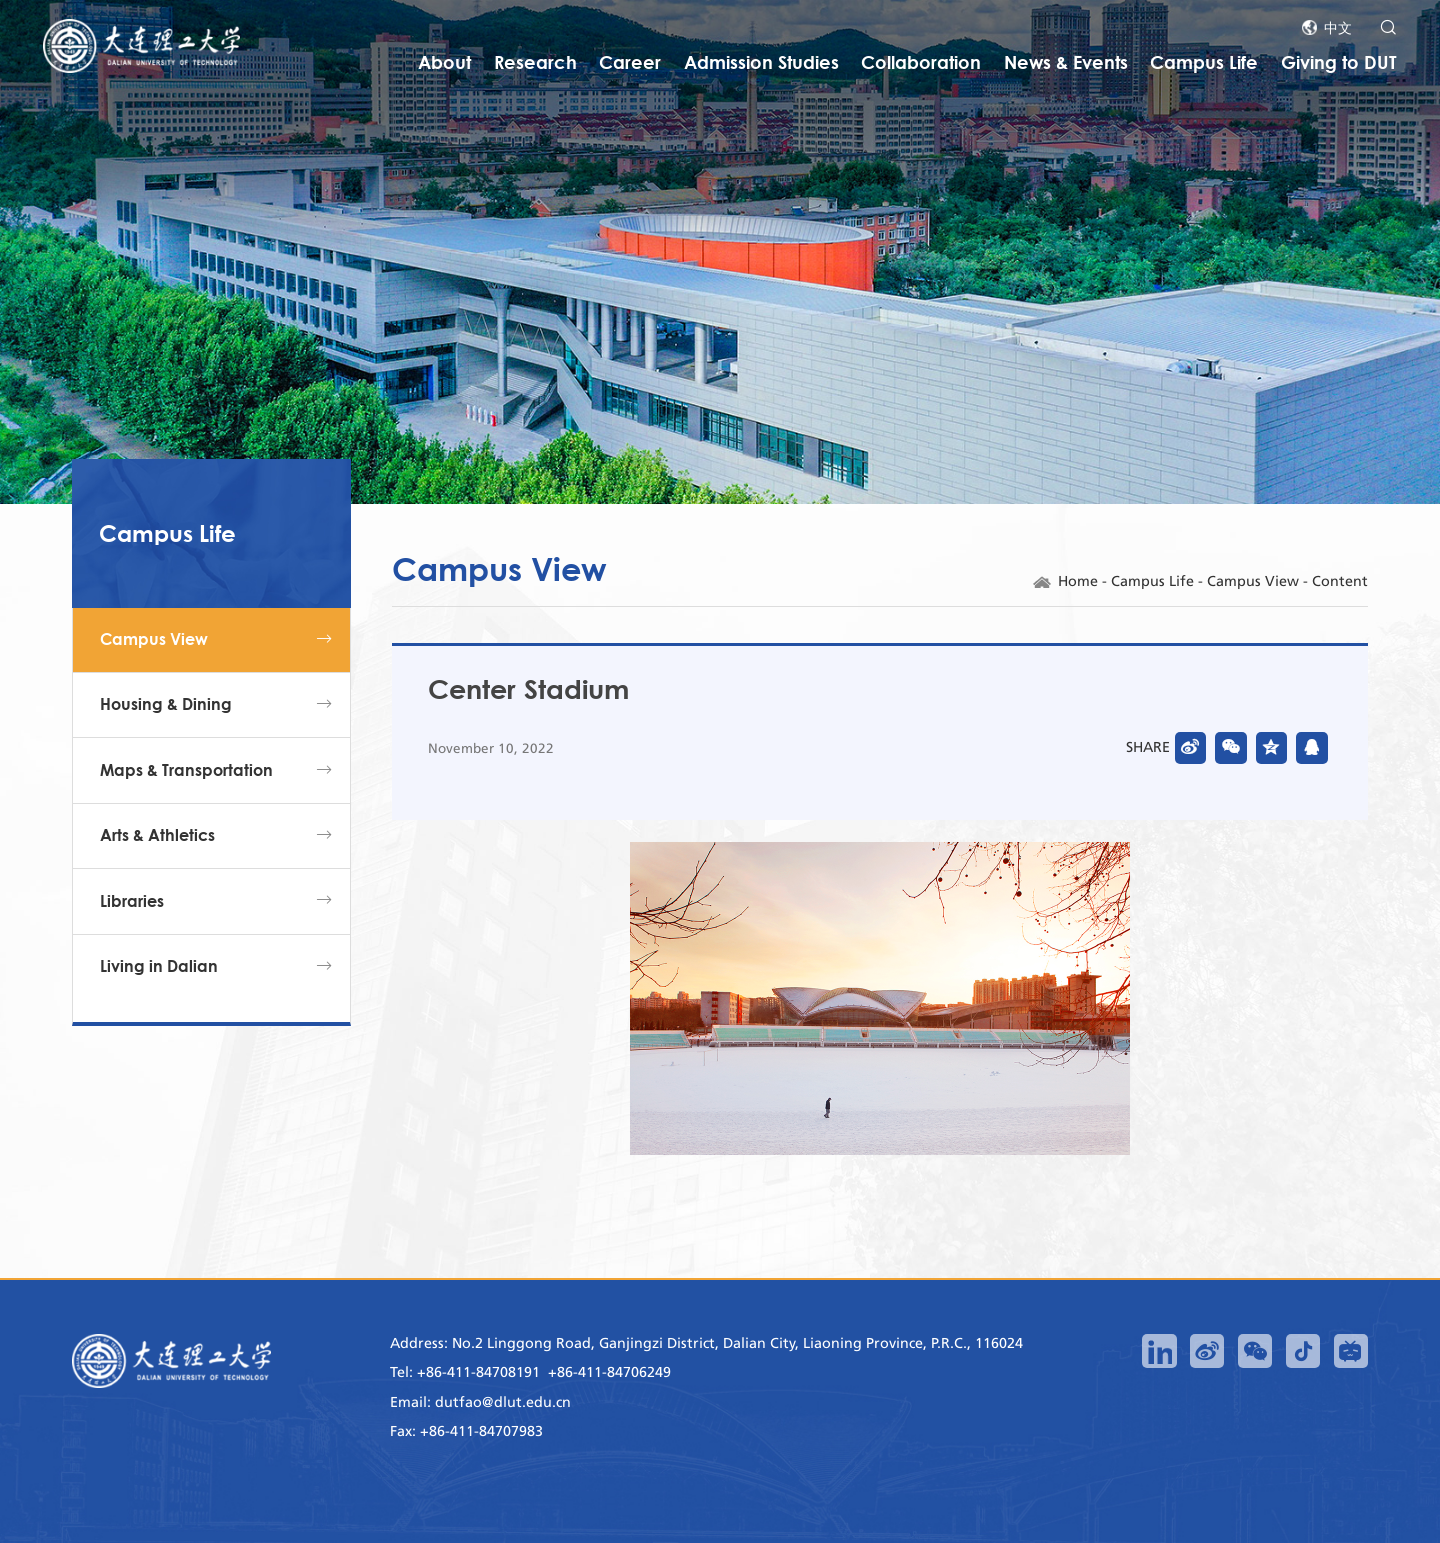 The height and width of the screenshot is (1543, 1440). Describe the element at coordinates (166, 704) in the screenshot. I see `Housing & Dining` at that location.